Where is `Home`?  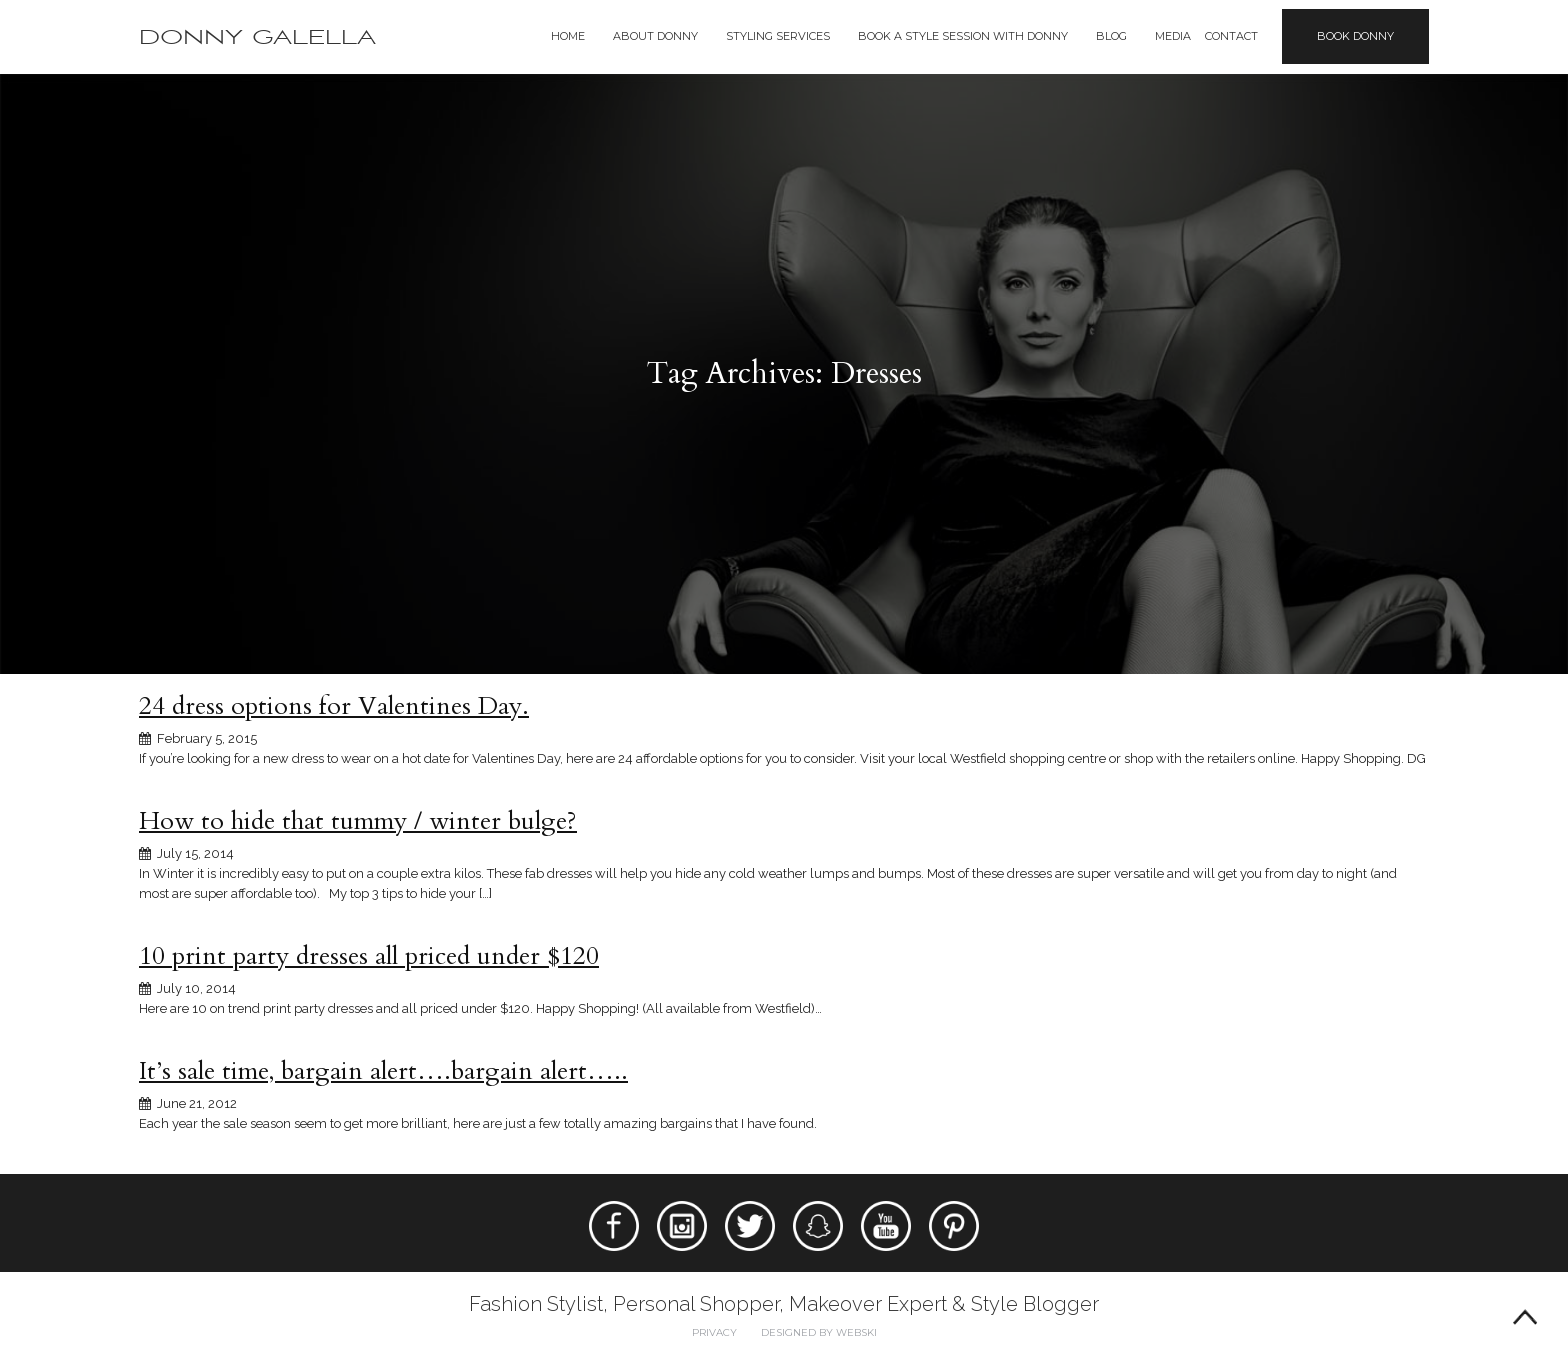 Home is located at coordinates (568, 36).